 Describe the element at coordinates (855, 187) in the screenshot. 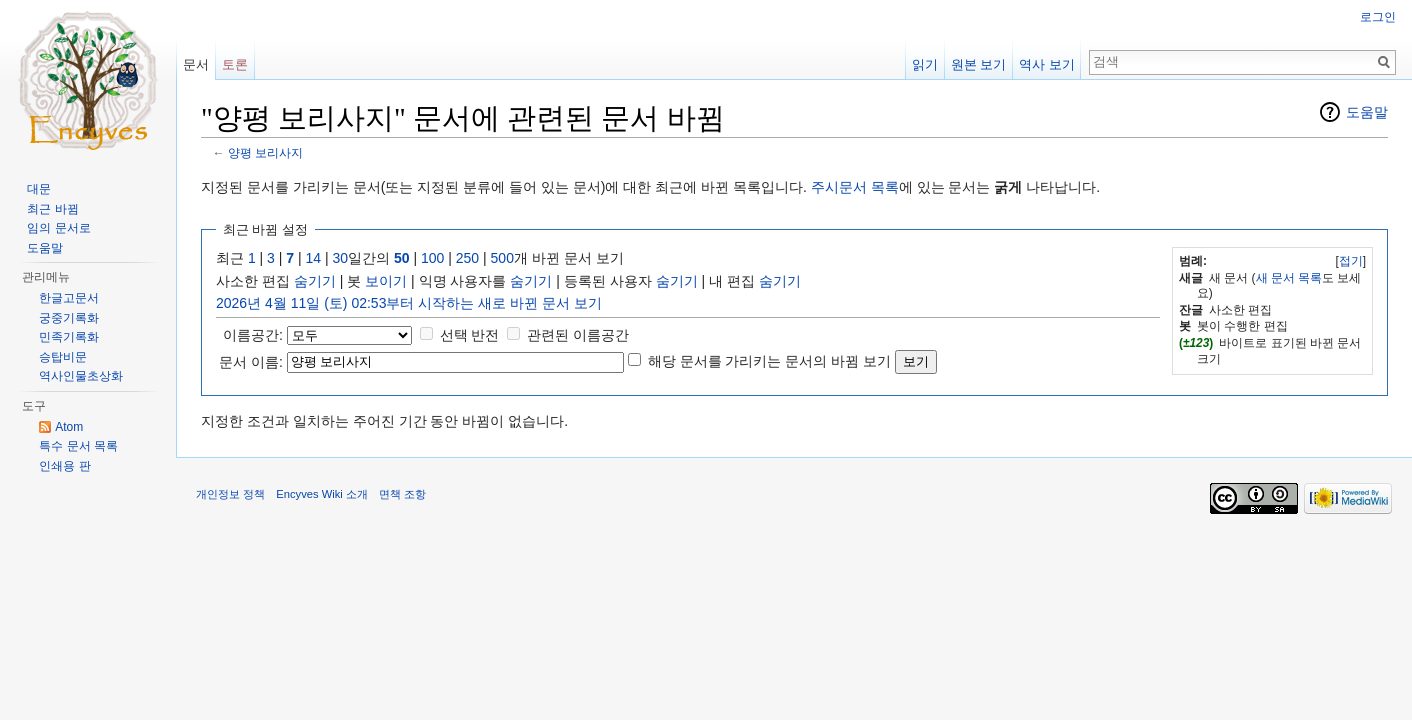

I see `주시문서 목록` at that location.